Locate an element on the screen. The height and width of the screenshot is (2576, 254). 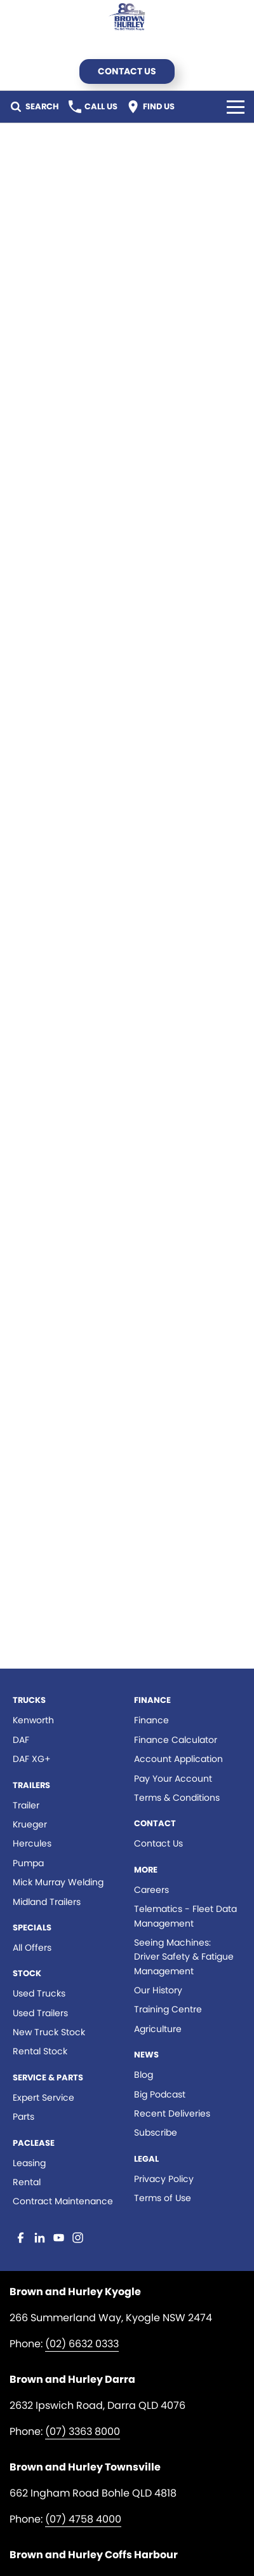
Contract Maintenance is located at coordinates (63, 2201).